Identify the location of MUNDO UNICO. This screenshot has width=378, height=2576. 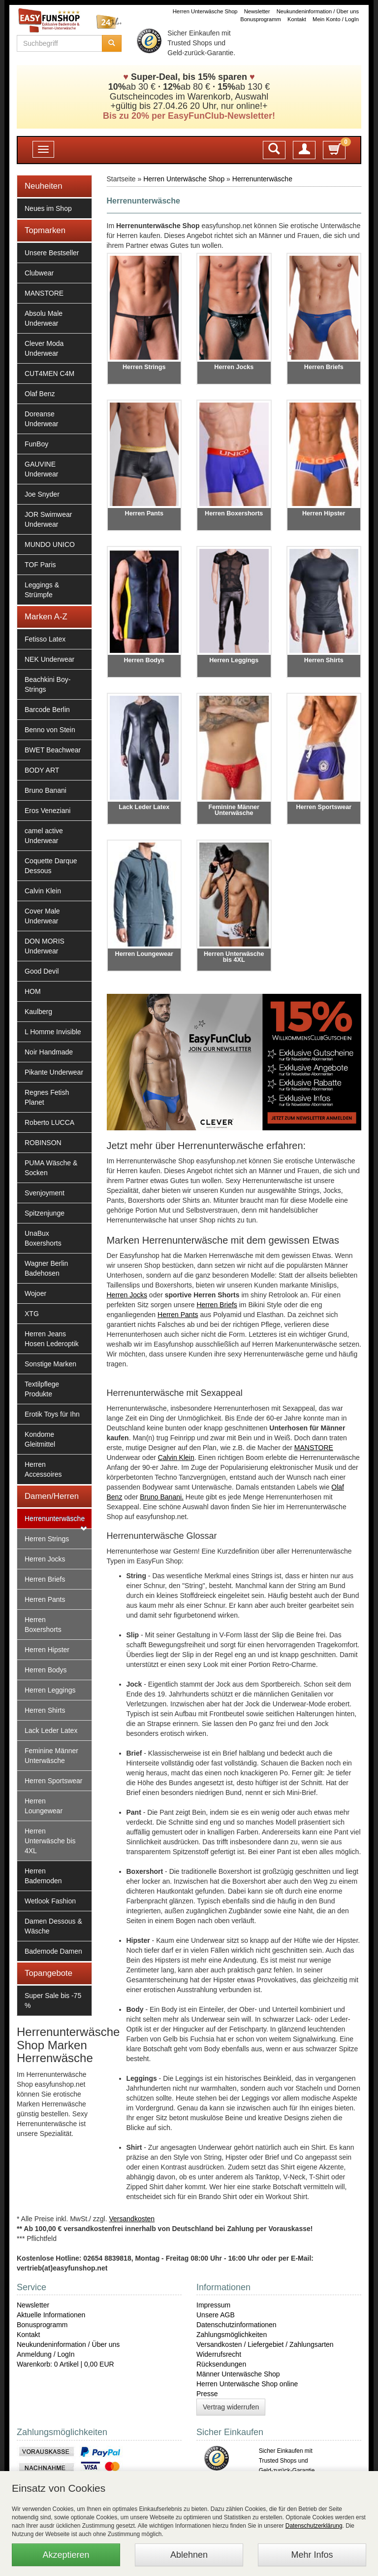
(50, 544).